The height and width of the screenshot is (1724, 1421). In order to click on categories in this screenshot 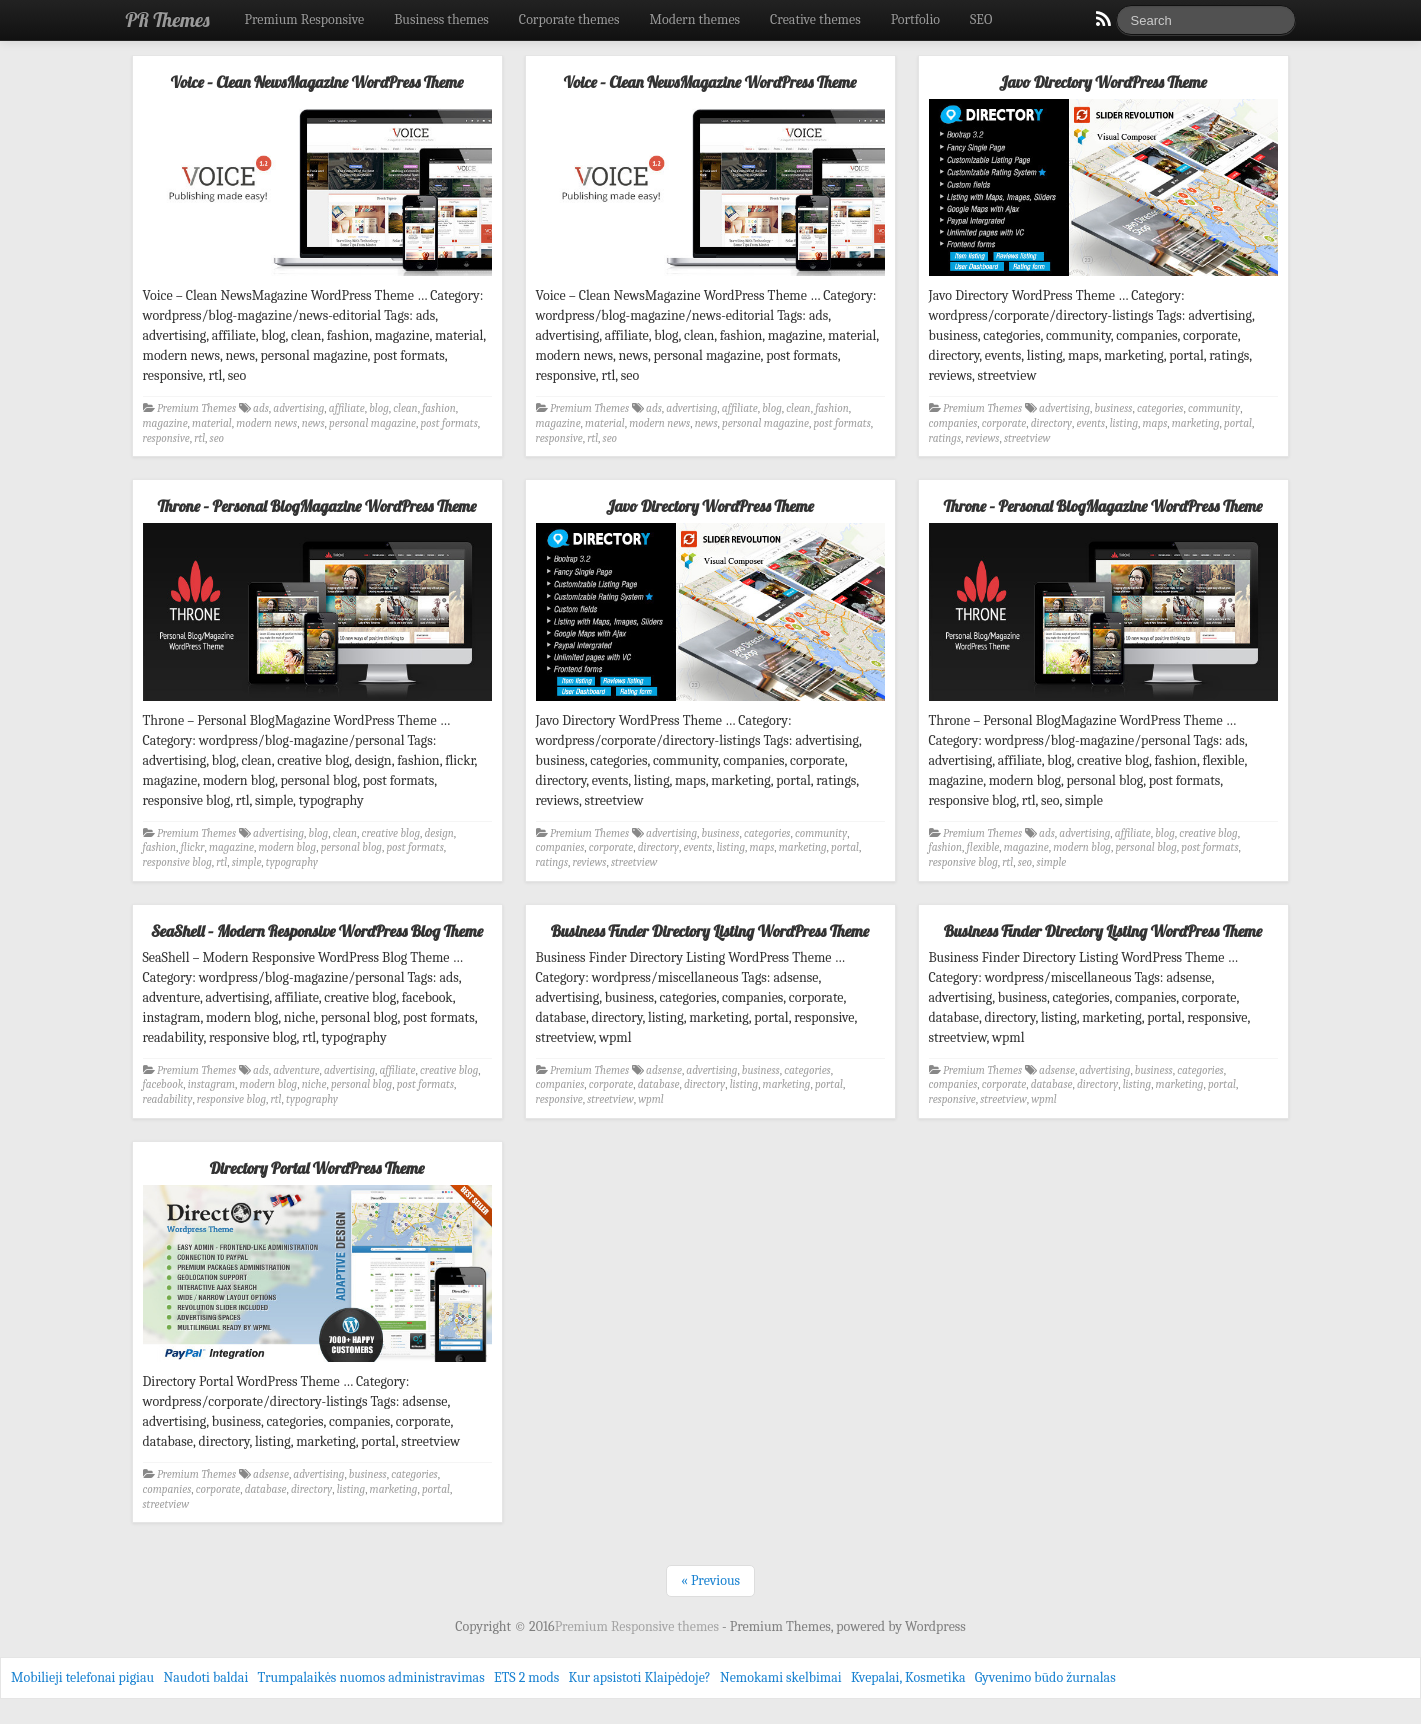, I will do `click(1160, 408)`.